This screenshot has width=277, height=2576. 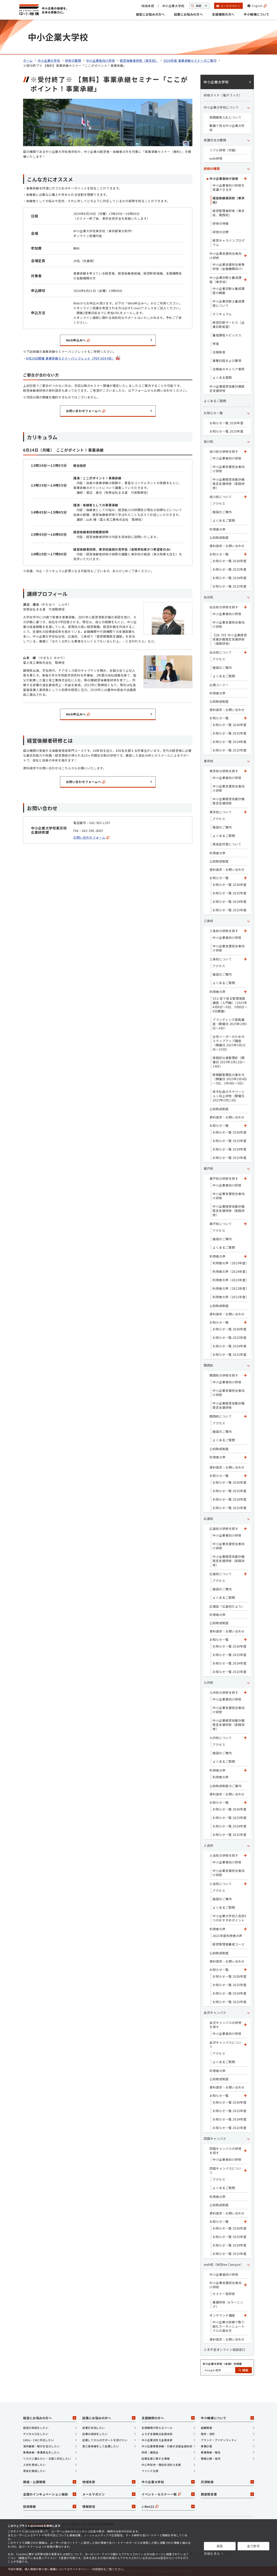 What do you see at coordinates (221, 223) in the screenshot?
I see `研修の特徴` at bounding box center [221, 223].